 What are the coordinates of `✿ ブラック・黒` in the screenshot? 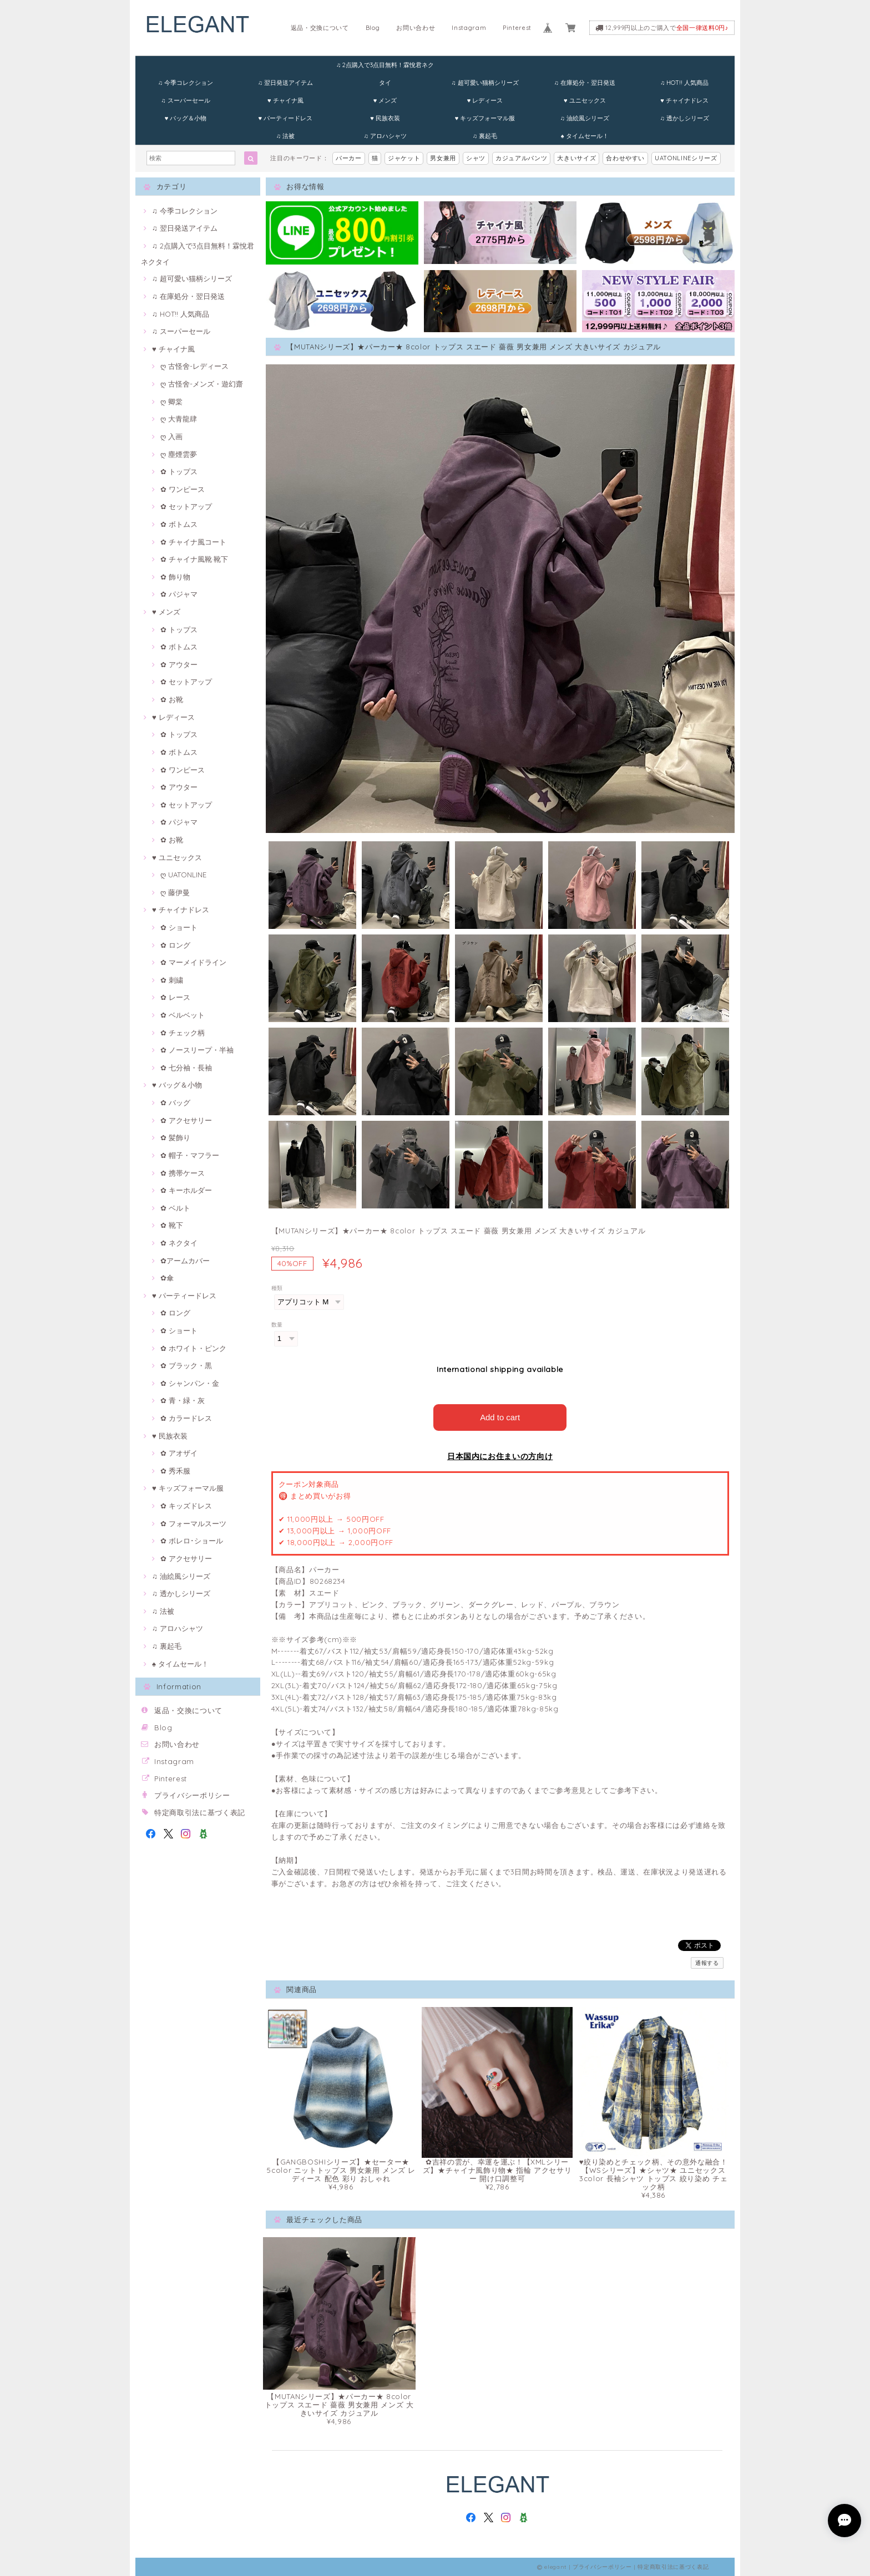 It's located at (186, 1365).